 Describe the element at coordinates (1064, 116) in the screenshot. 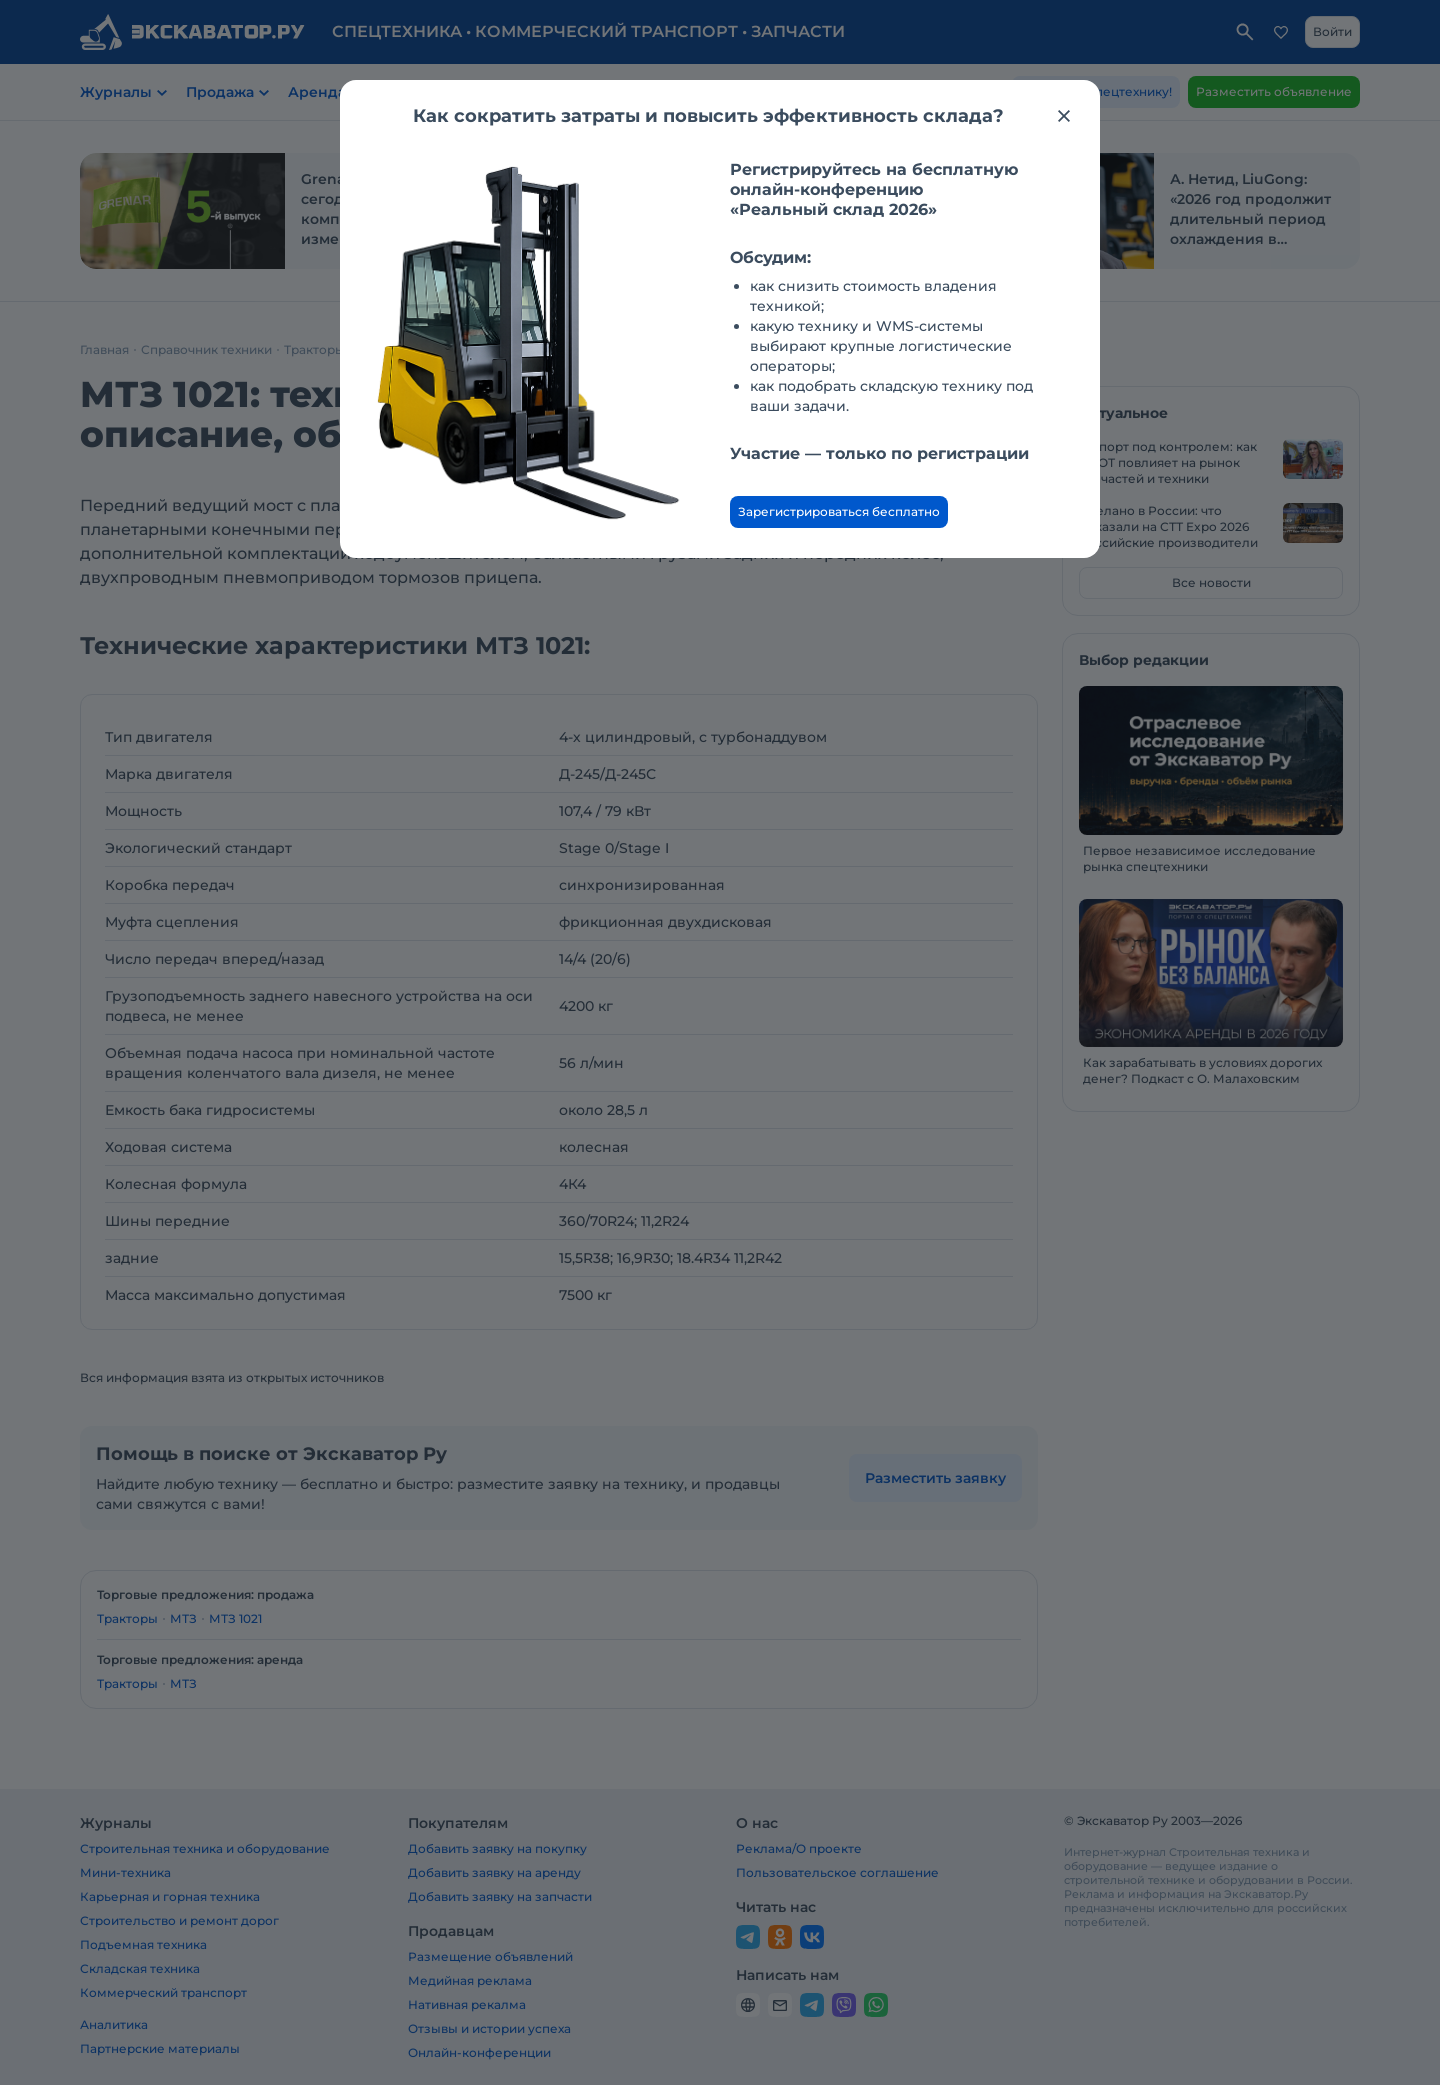

I see `[Закрыть модальное окно]` at that location.